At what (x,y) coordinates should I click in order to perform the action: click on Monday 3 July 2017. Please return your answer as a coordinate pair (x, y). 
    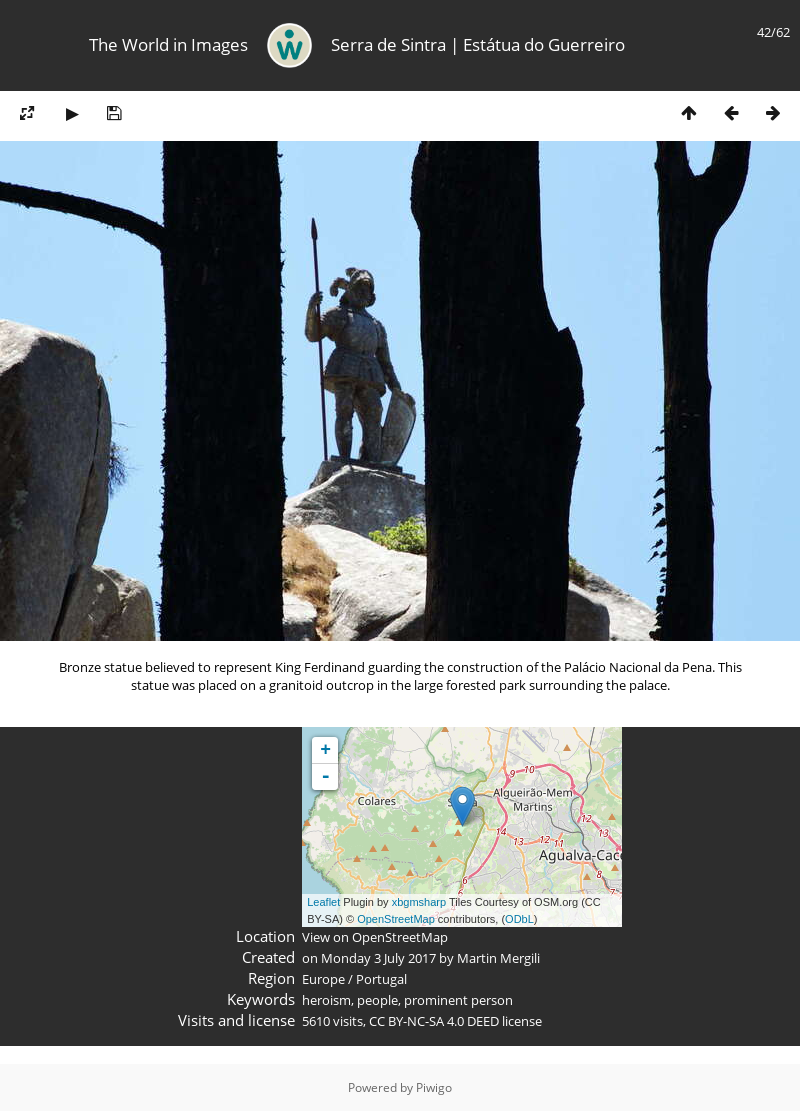
    Looking at the image, I should click on (378, 958).